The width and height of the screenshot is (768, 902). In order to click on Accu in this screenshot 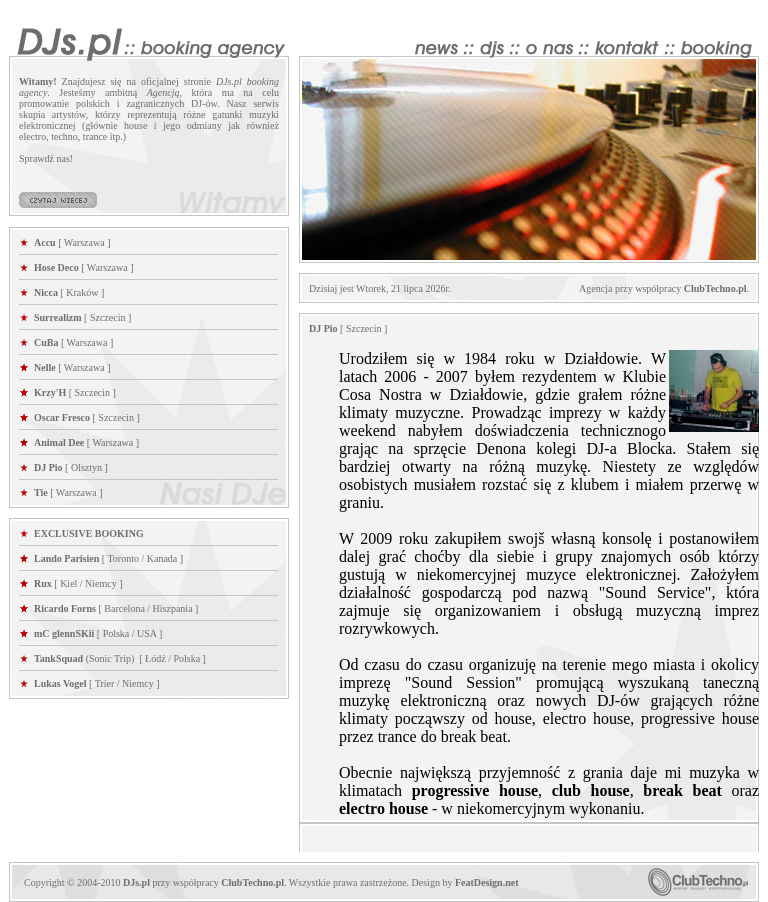, I will do `click(45, 242)`.